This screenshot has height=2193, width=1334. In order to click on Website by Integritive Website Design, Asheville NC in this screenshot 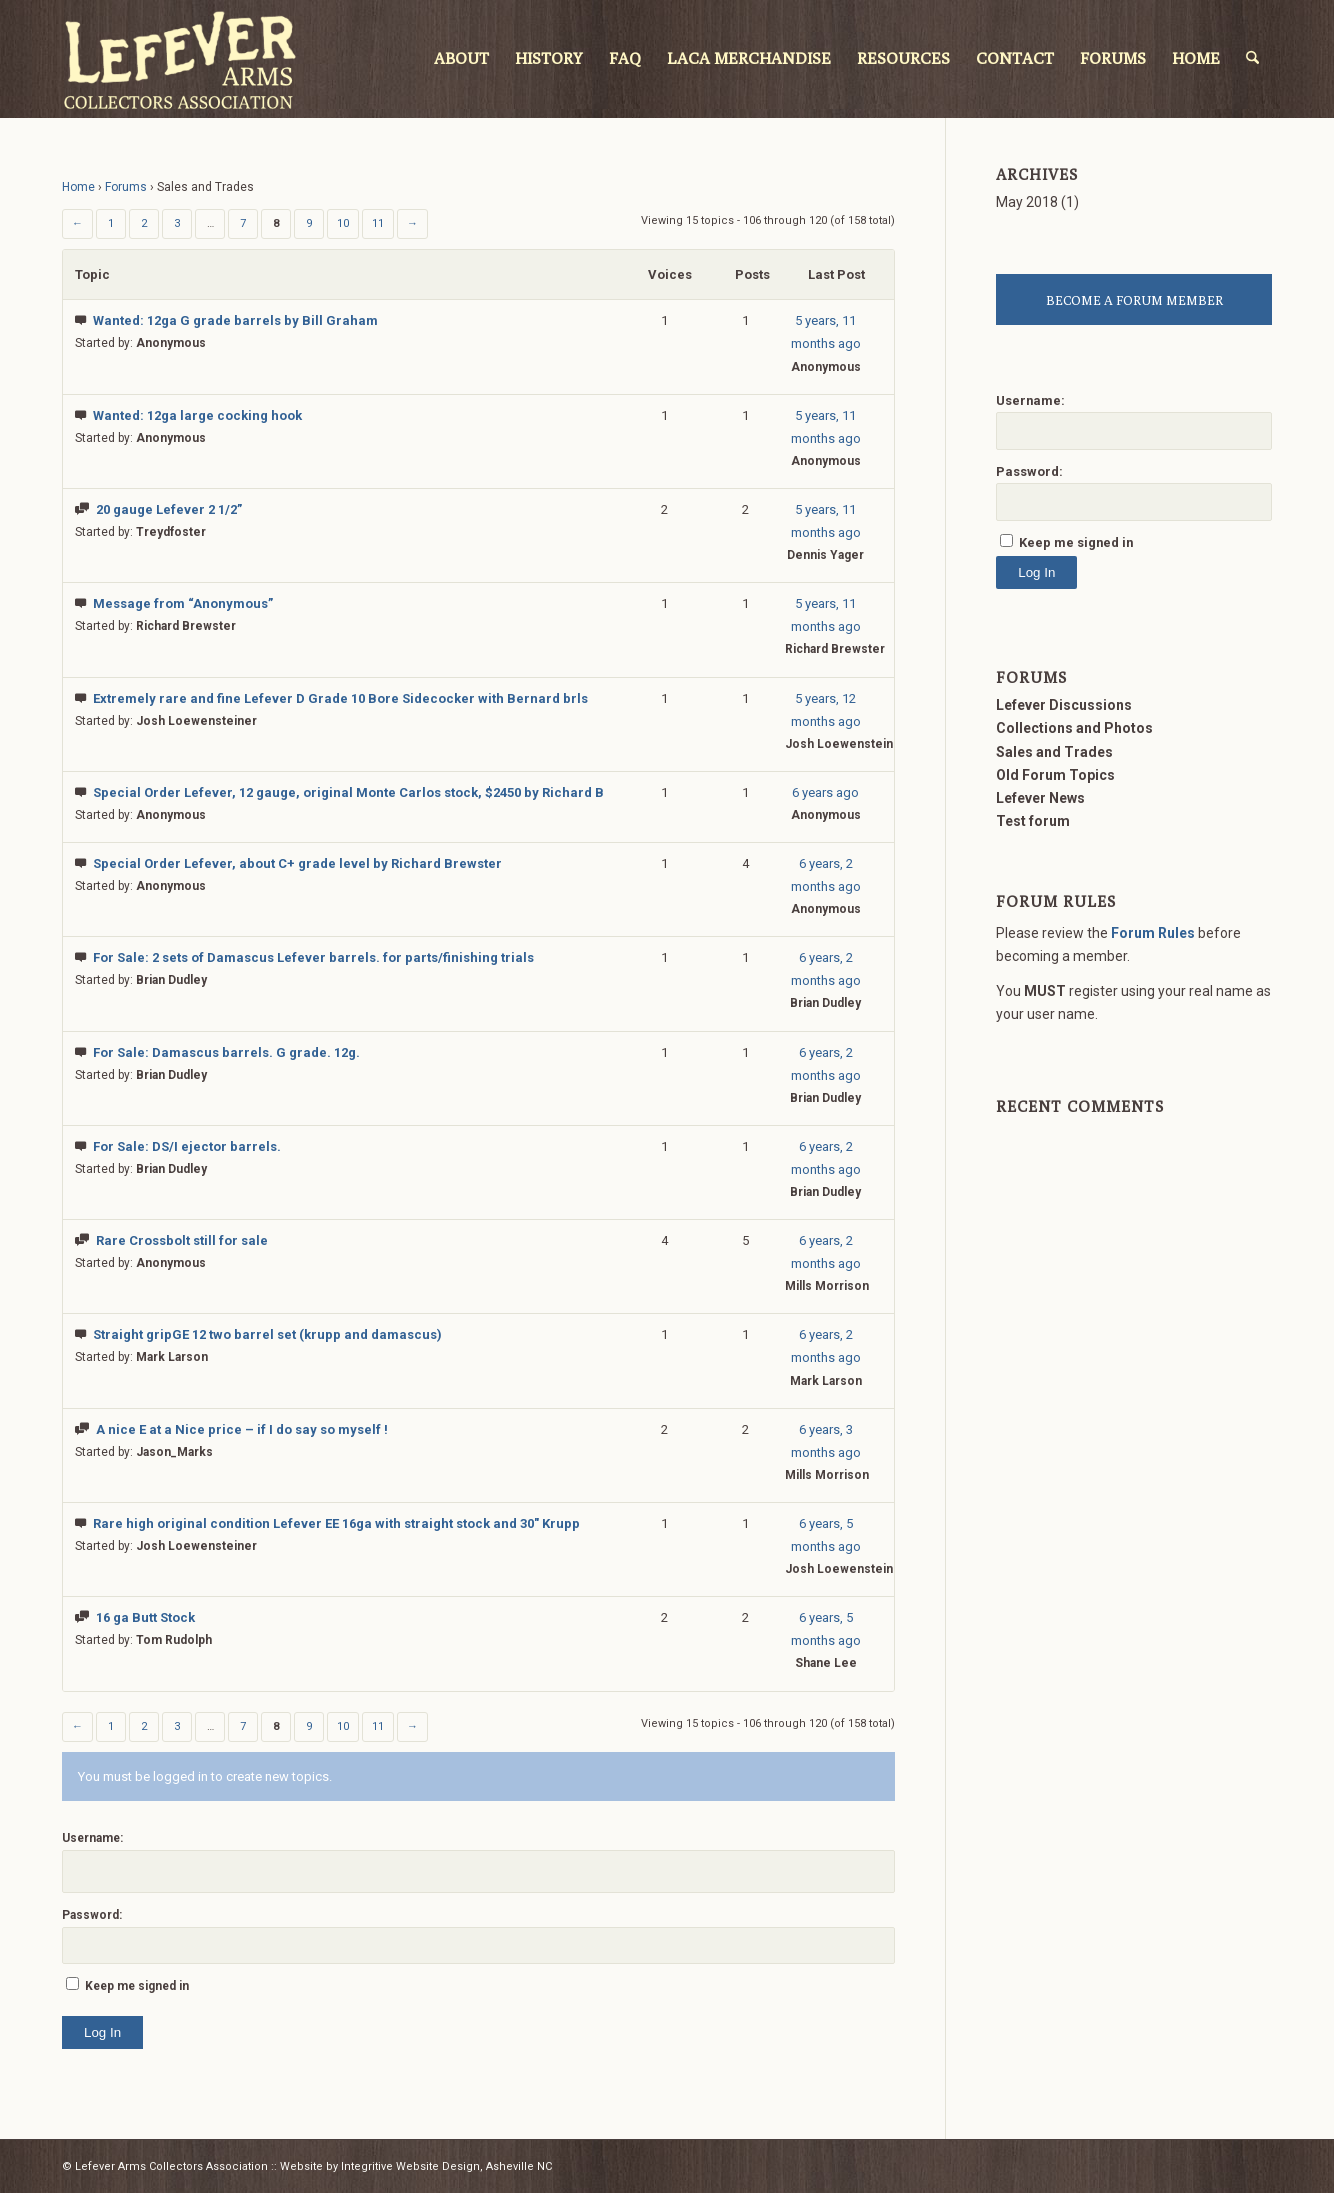, I will do `click(416, 2166)`.